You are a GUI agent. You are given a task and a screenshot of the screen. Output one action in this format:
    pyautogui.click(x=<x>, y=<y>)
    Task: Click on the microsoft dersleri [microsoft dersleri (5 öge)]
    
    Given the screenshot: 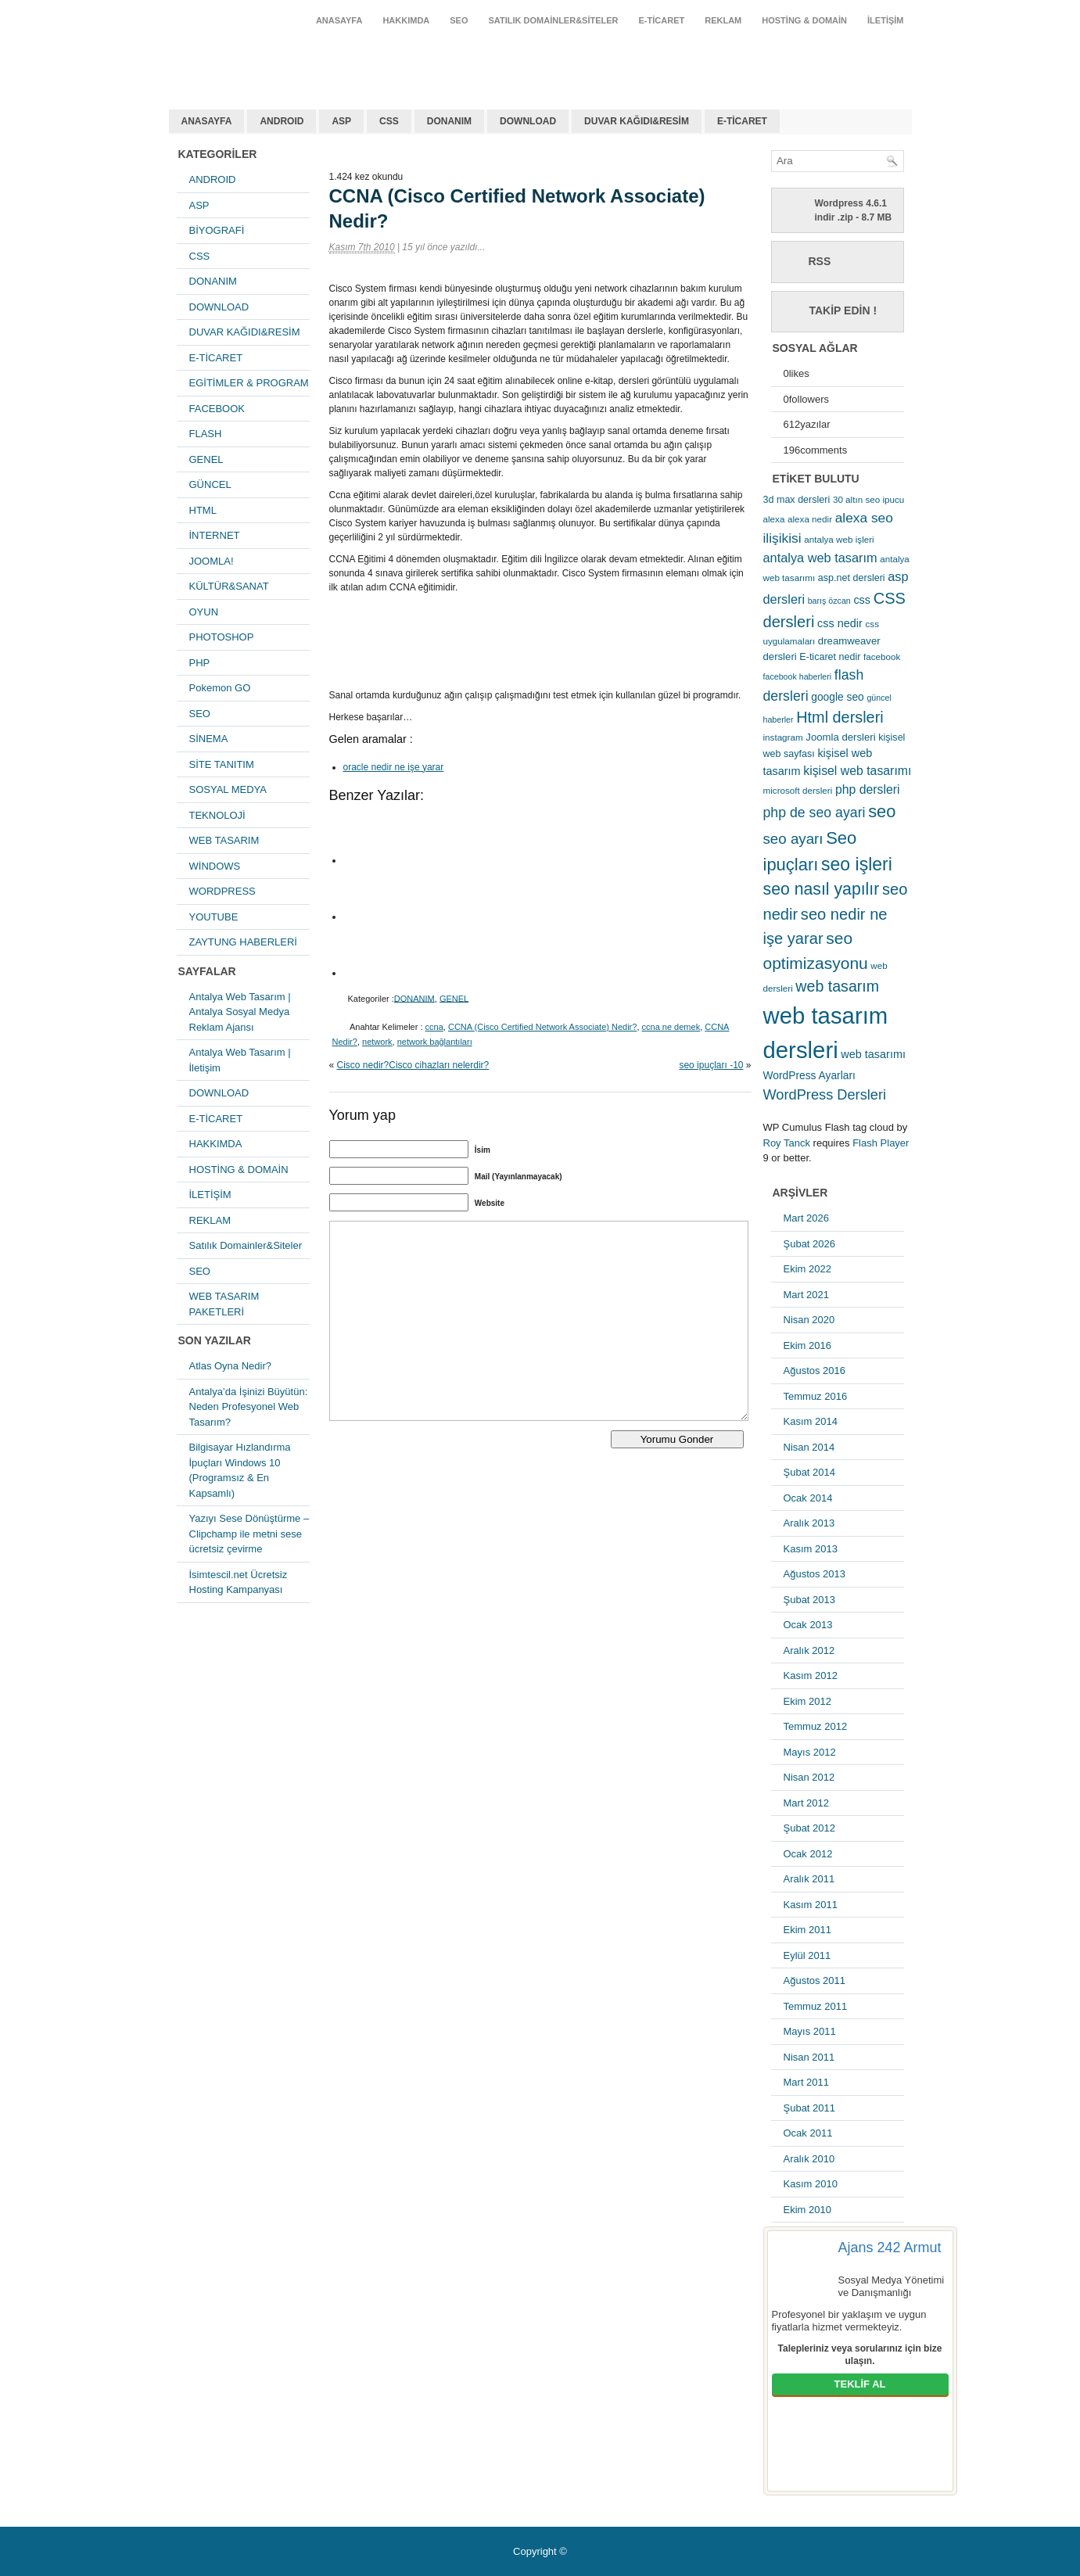 What is the action you would take?
    pyautogui.click(x=798, y=790)
    